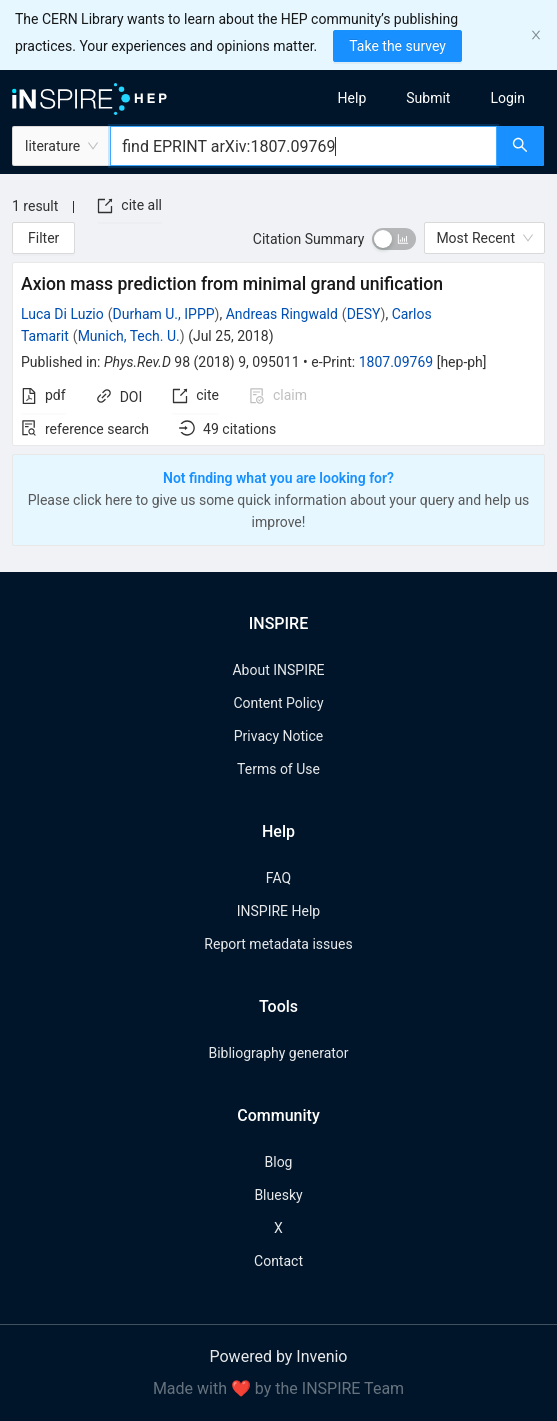  I want to click on Powered by Invenio, so click(279, 1356).